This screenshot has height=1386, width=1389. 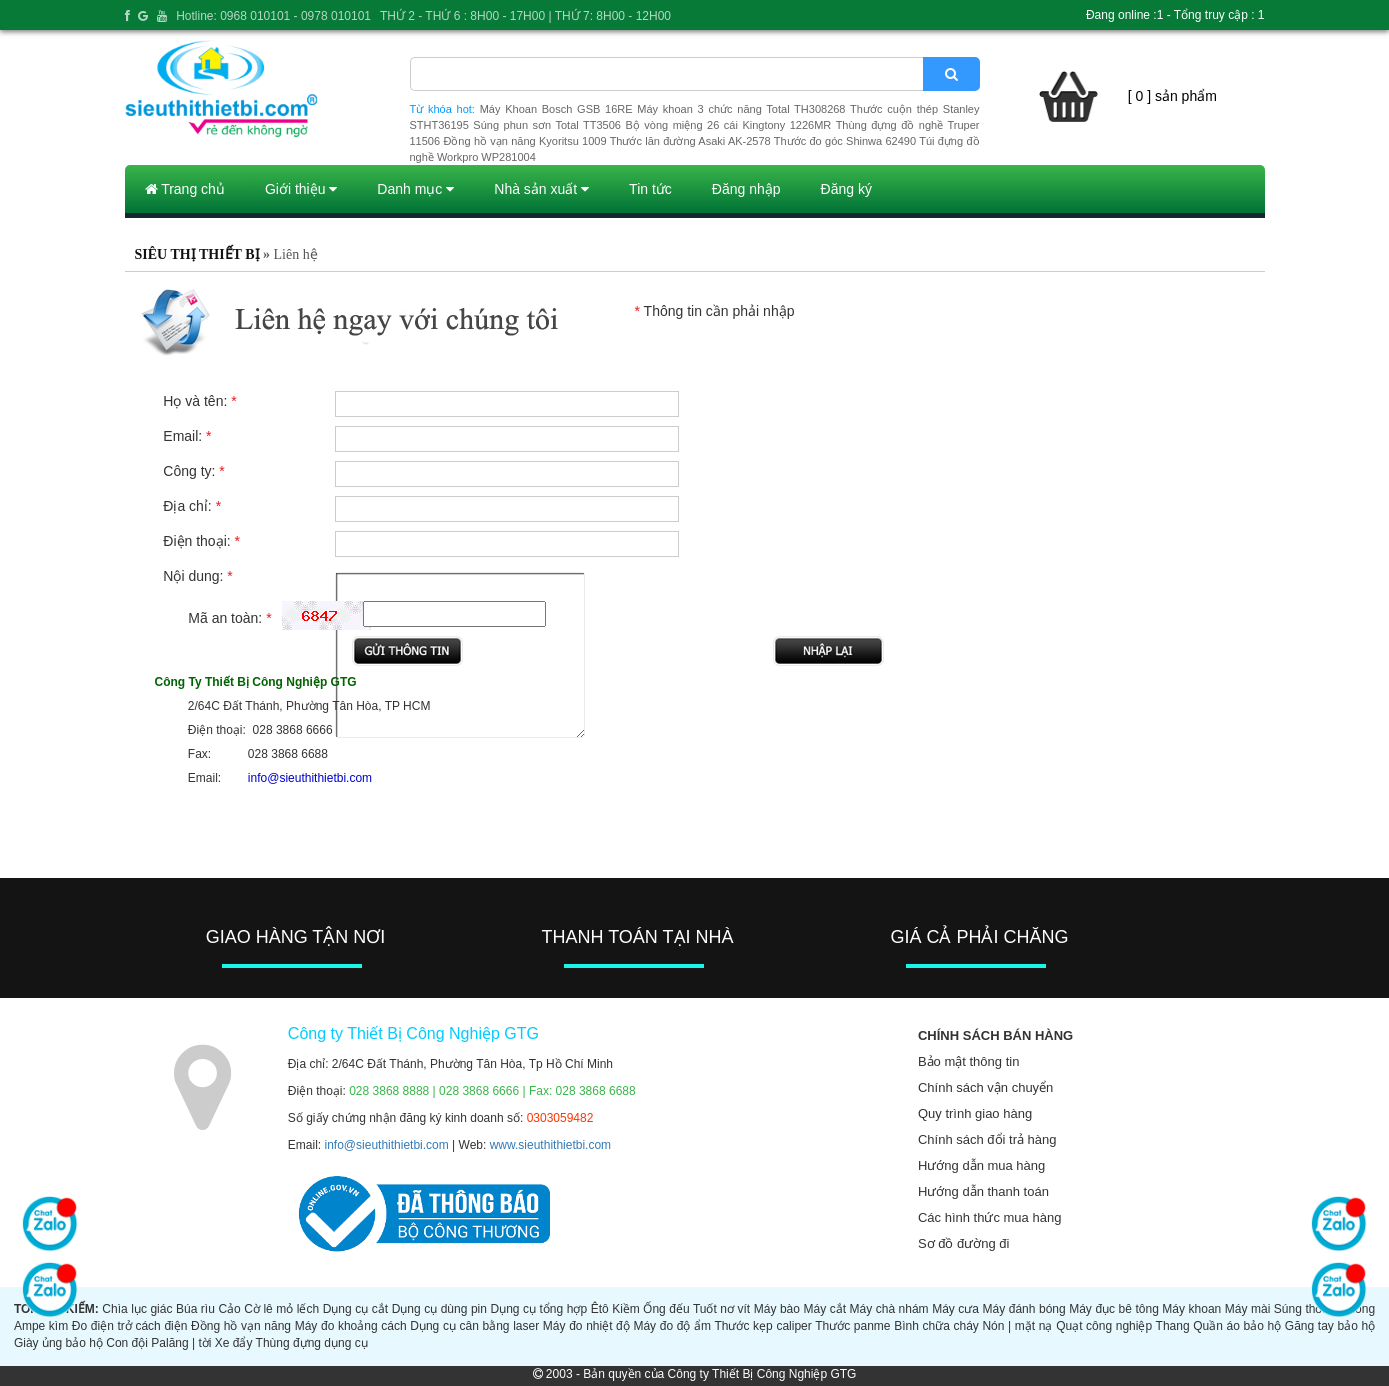 What do you see at coordinates (985, 1087) in the screenshot?
I see `Chính sách vận chuyển` at bounding box center [985, 1087].